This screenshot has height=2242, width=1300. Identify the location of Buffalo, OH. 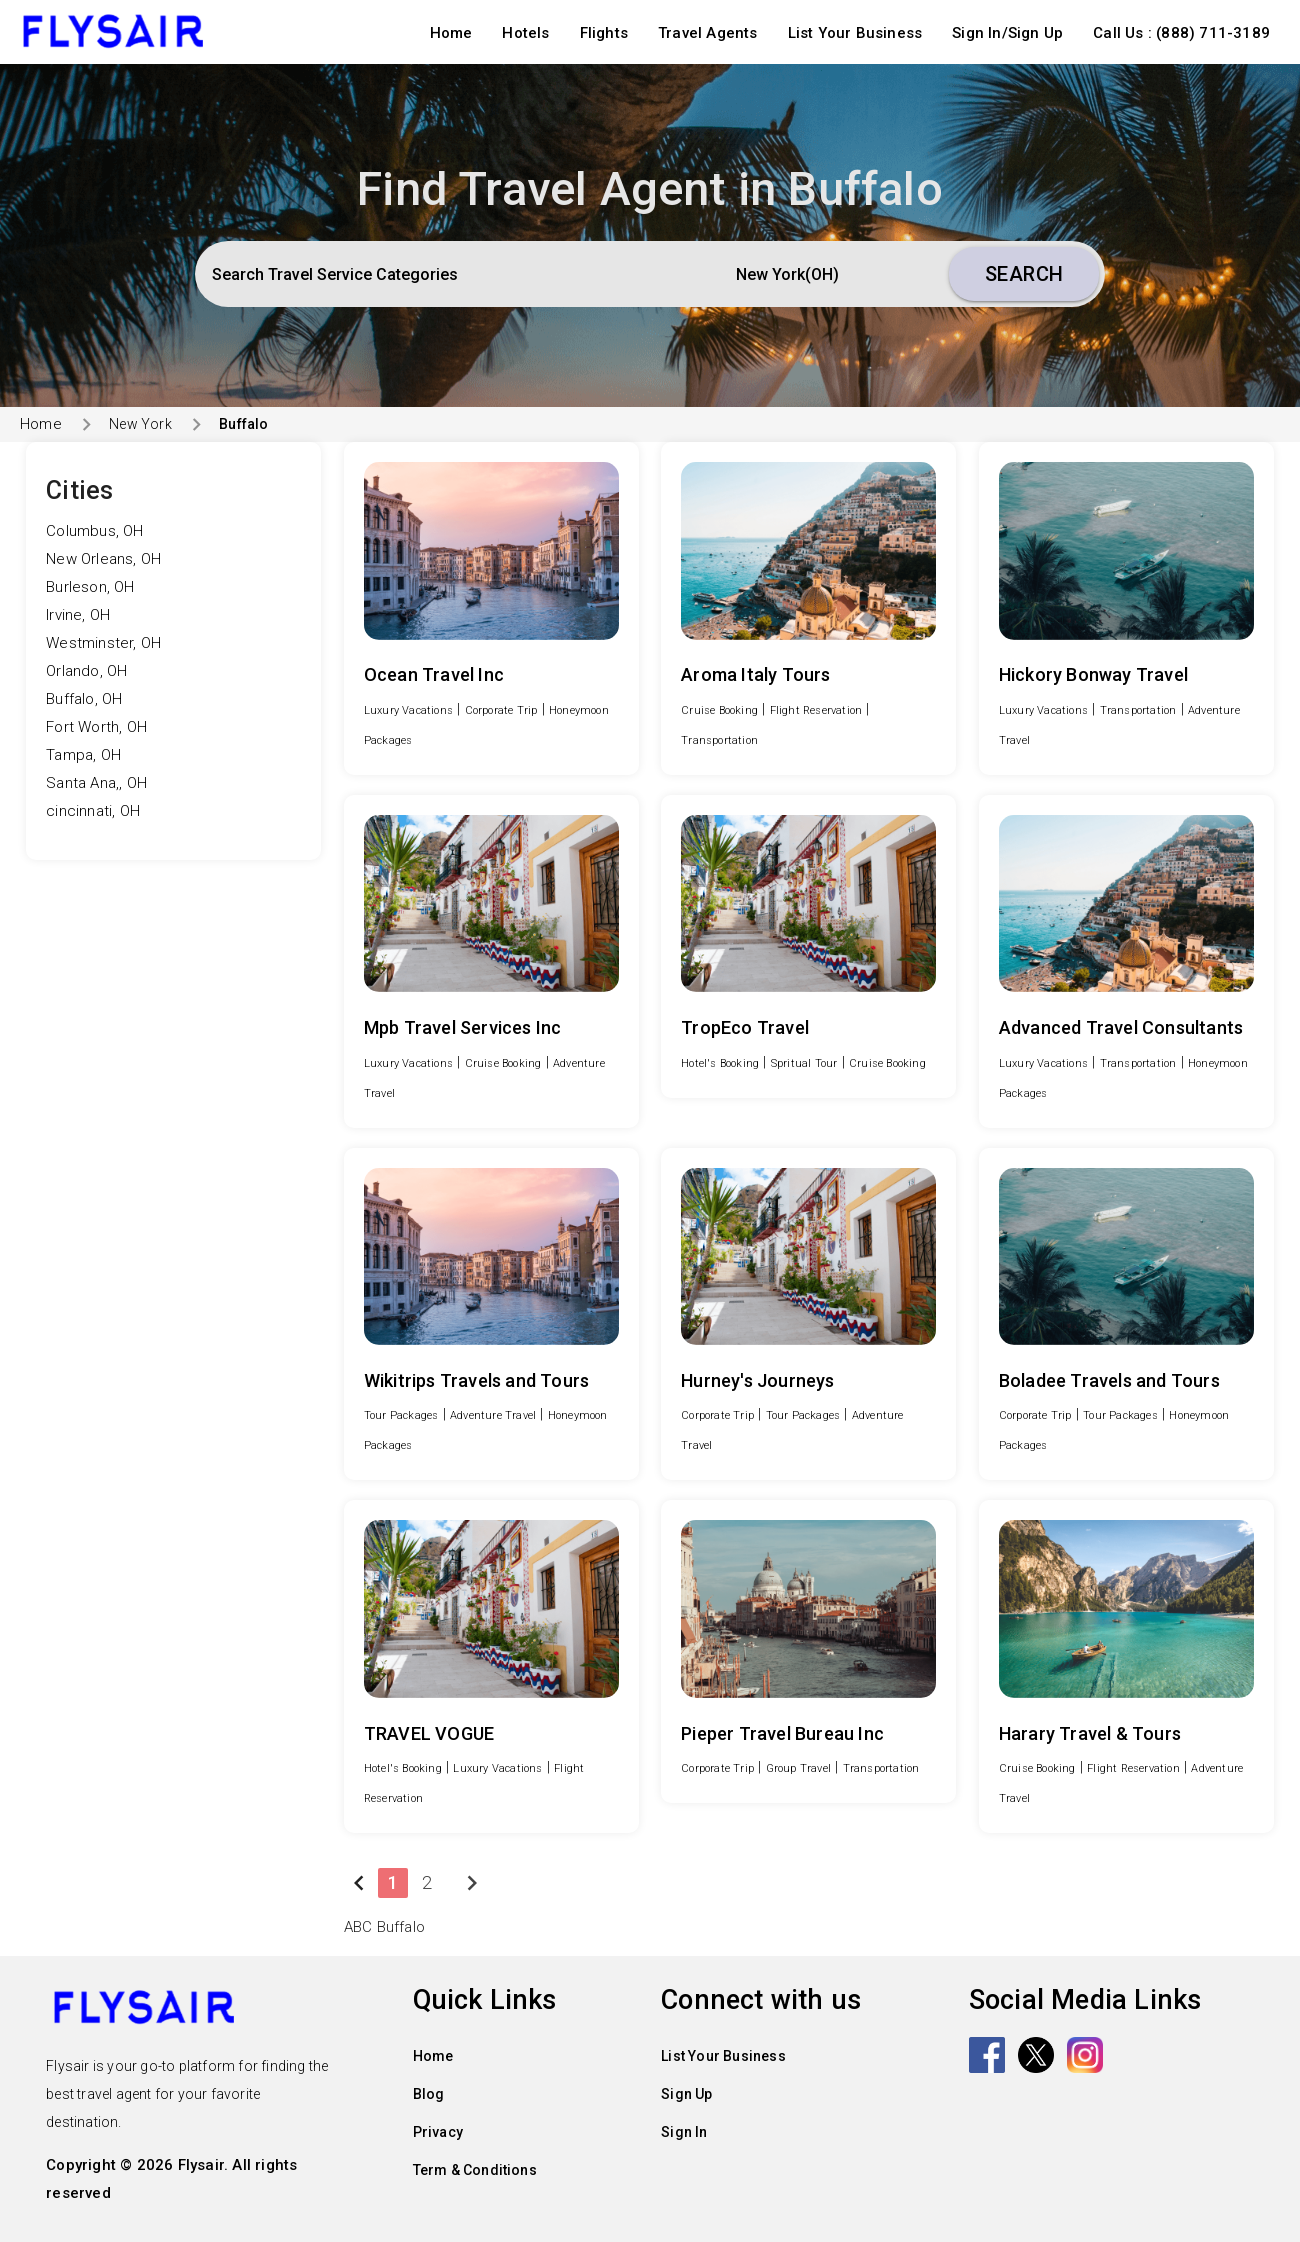
(84, 699).